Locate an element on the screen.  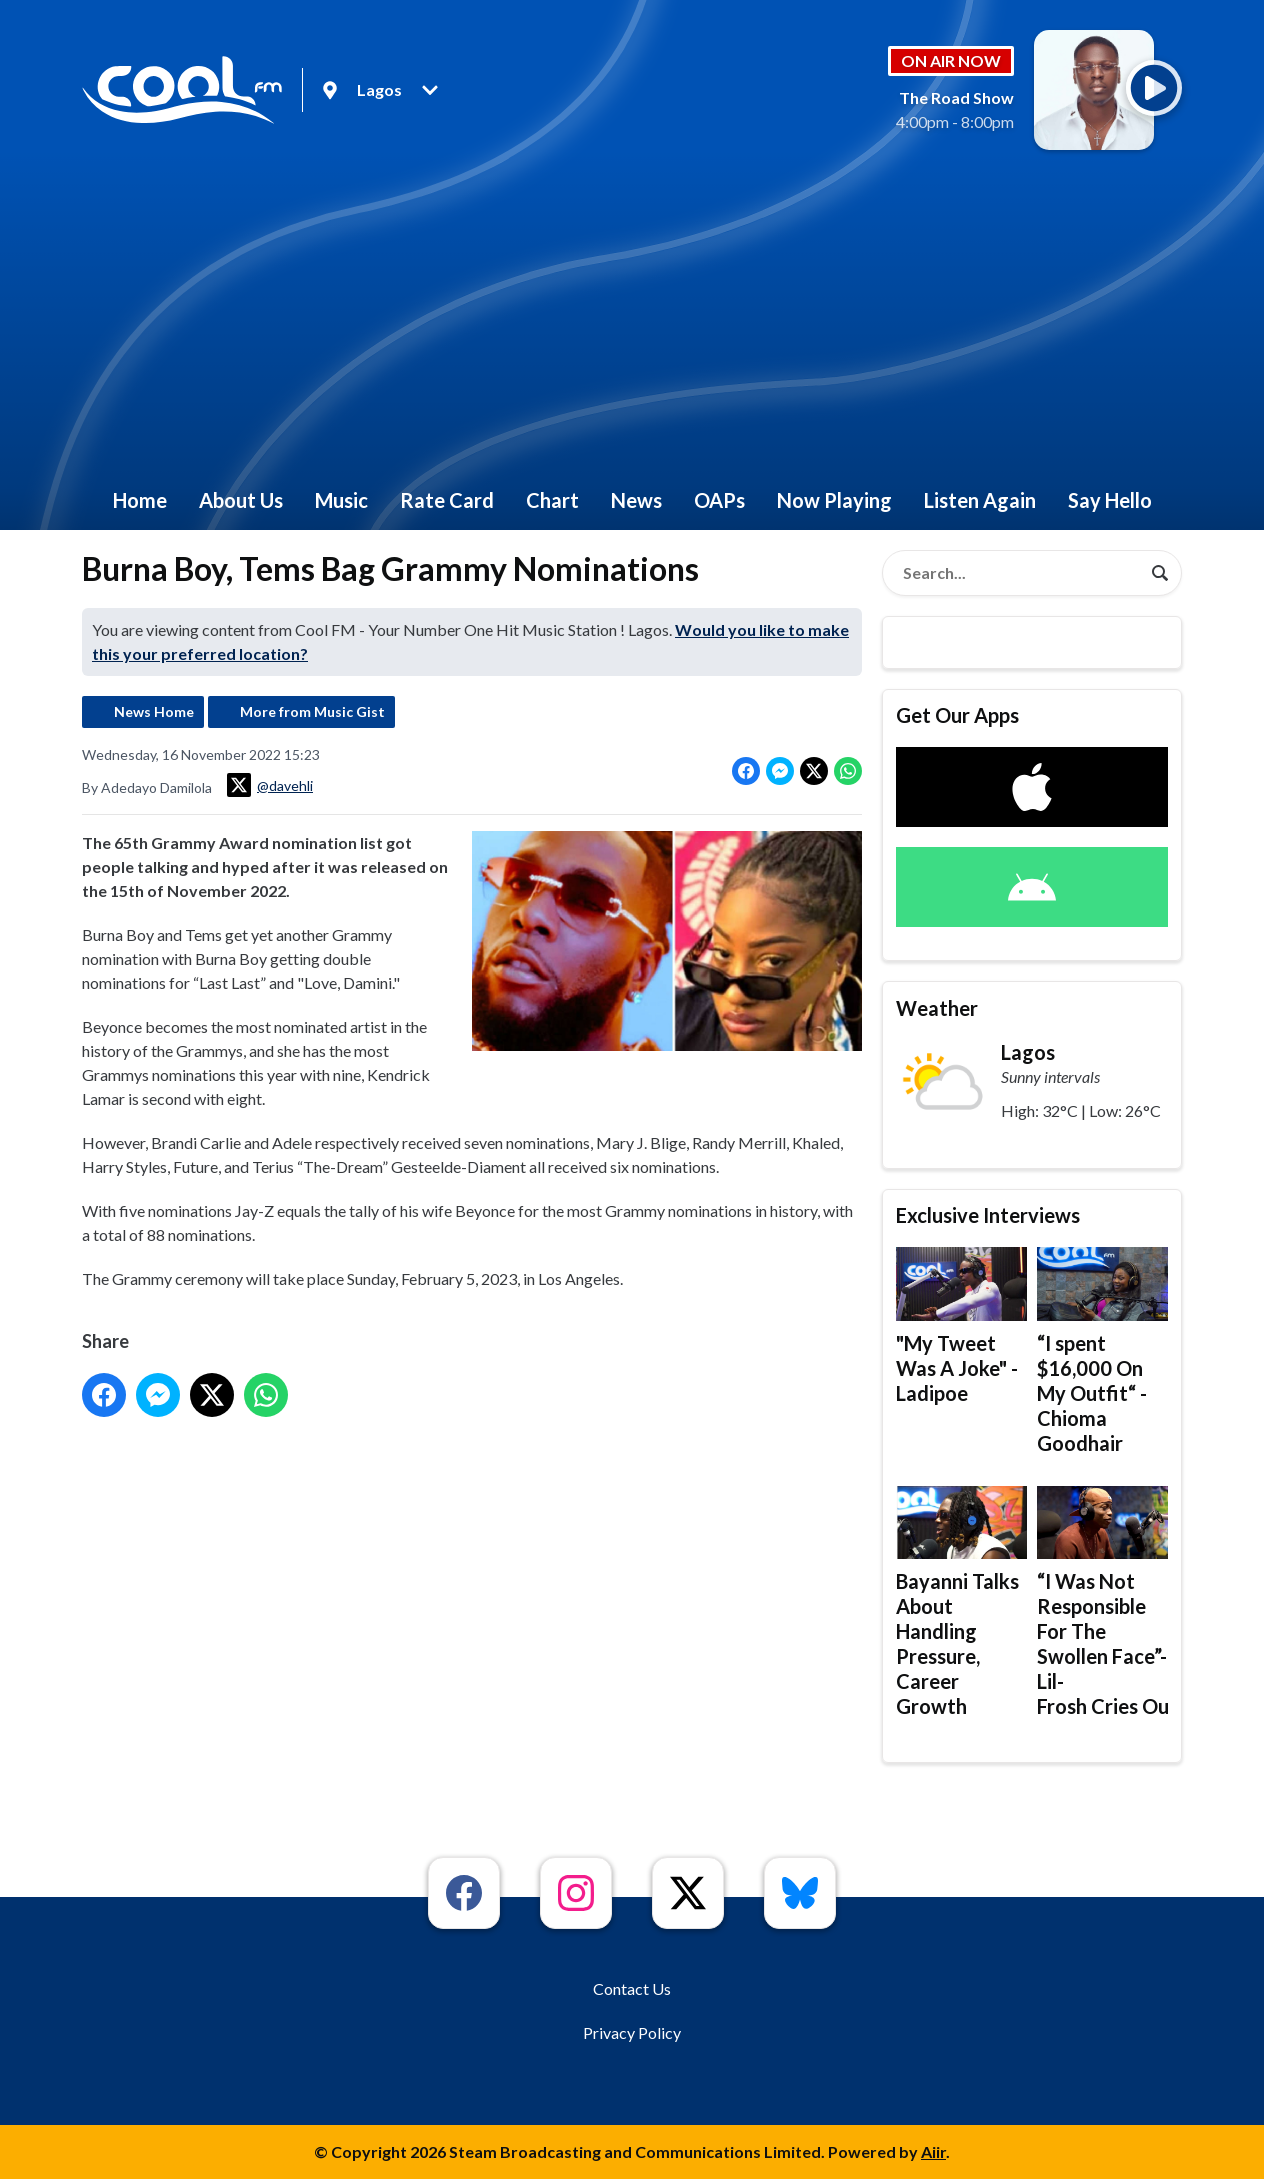
Music is located at coordinates (341, 500).